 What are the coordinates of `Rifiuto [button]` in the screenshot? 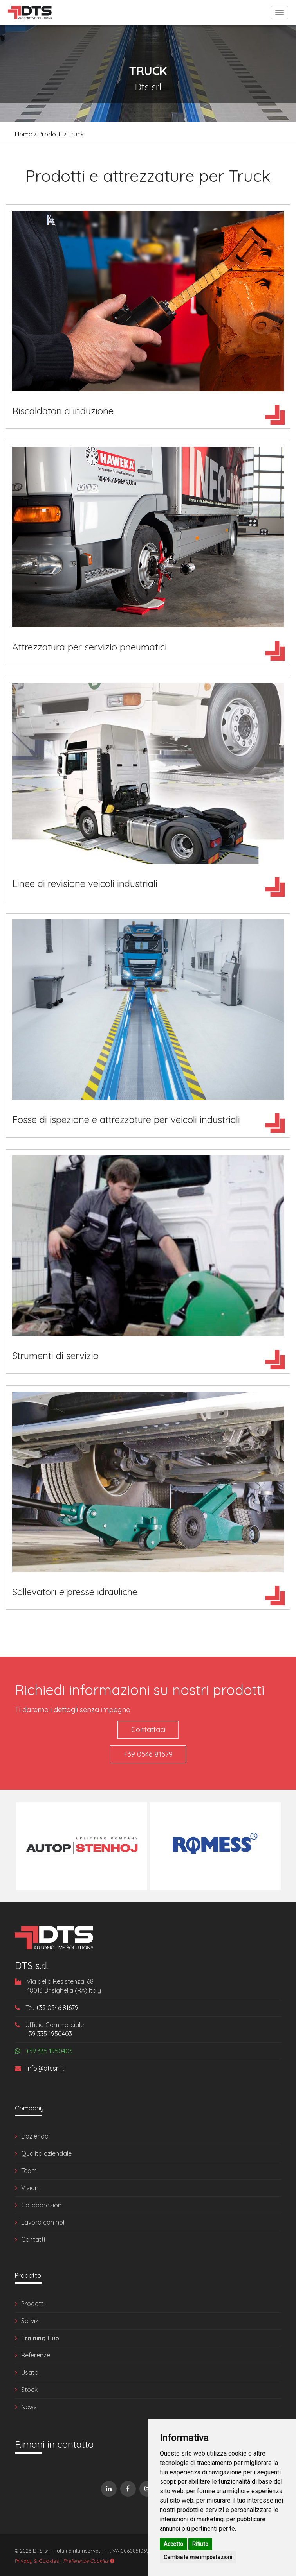 It's located at (200, 2544).